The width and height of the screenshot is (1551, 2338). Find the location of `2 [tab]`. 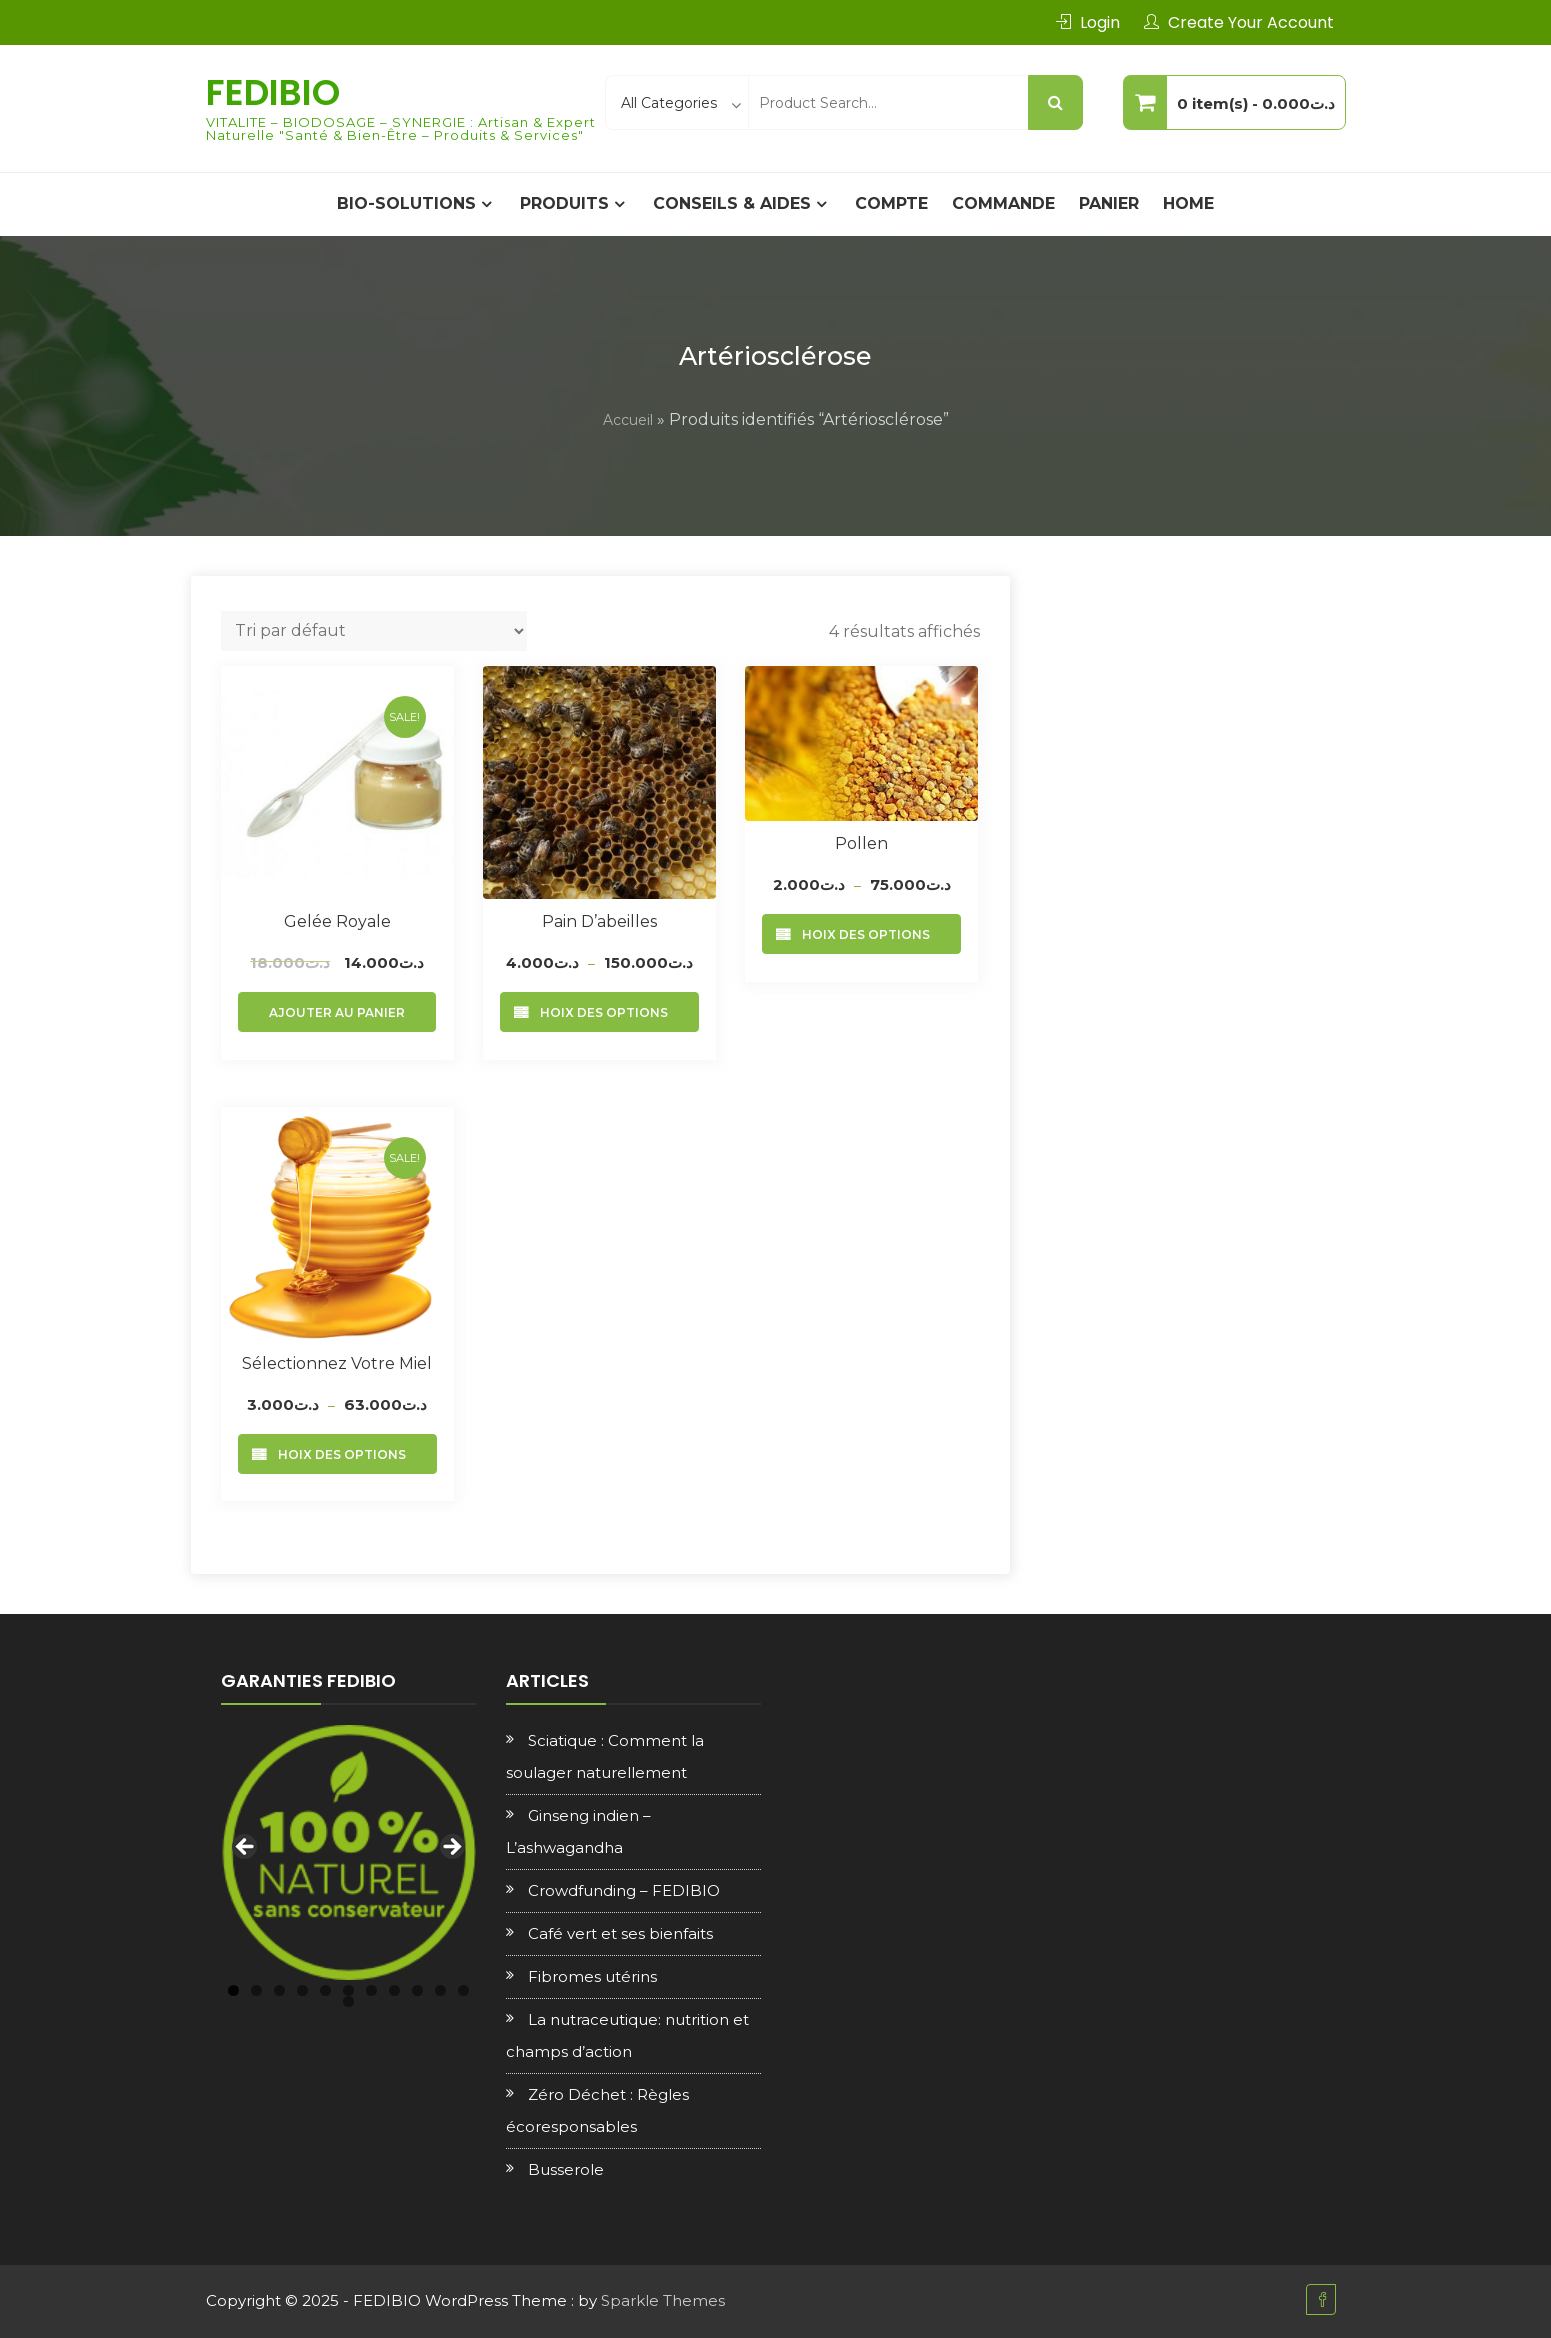

2 [tab] is located at coordinates (256, 1990).